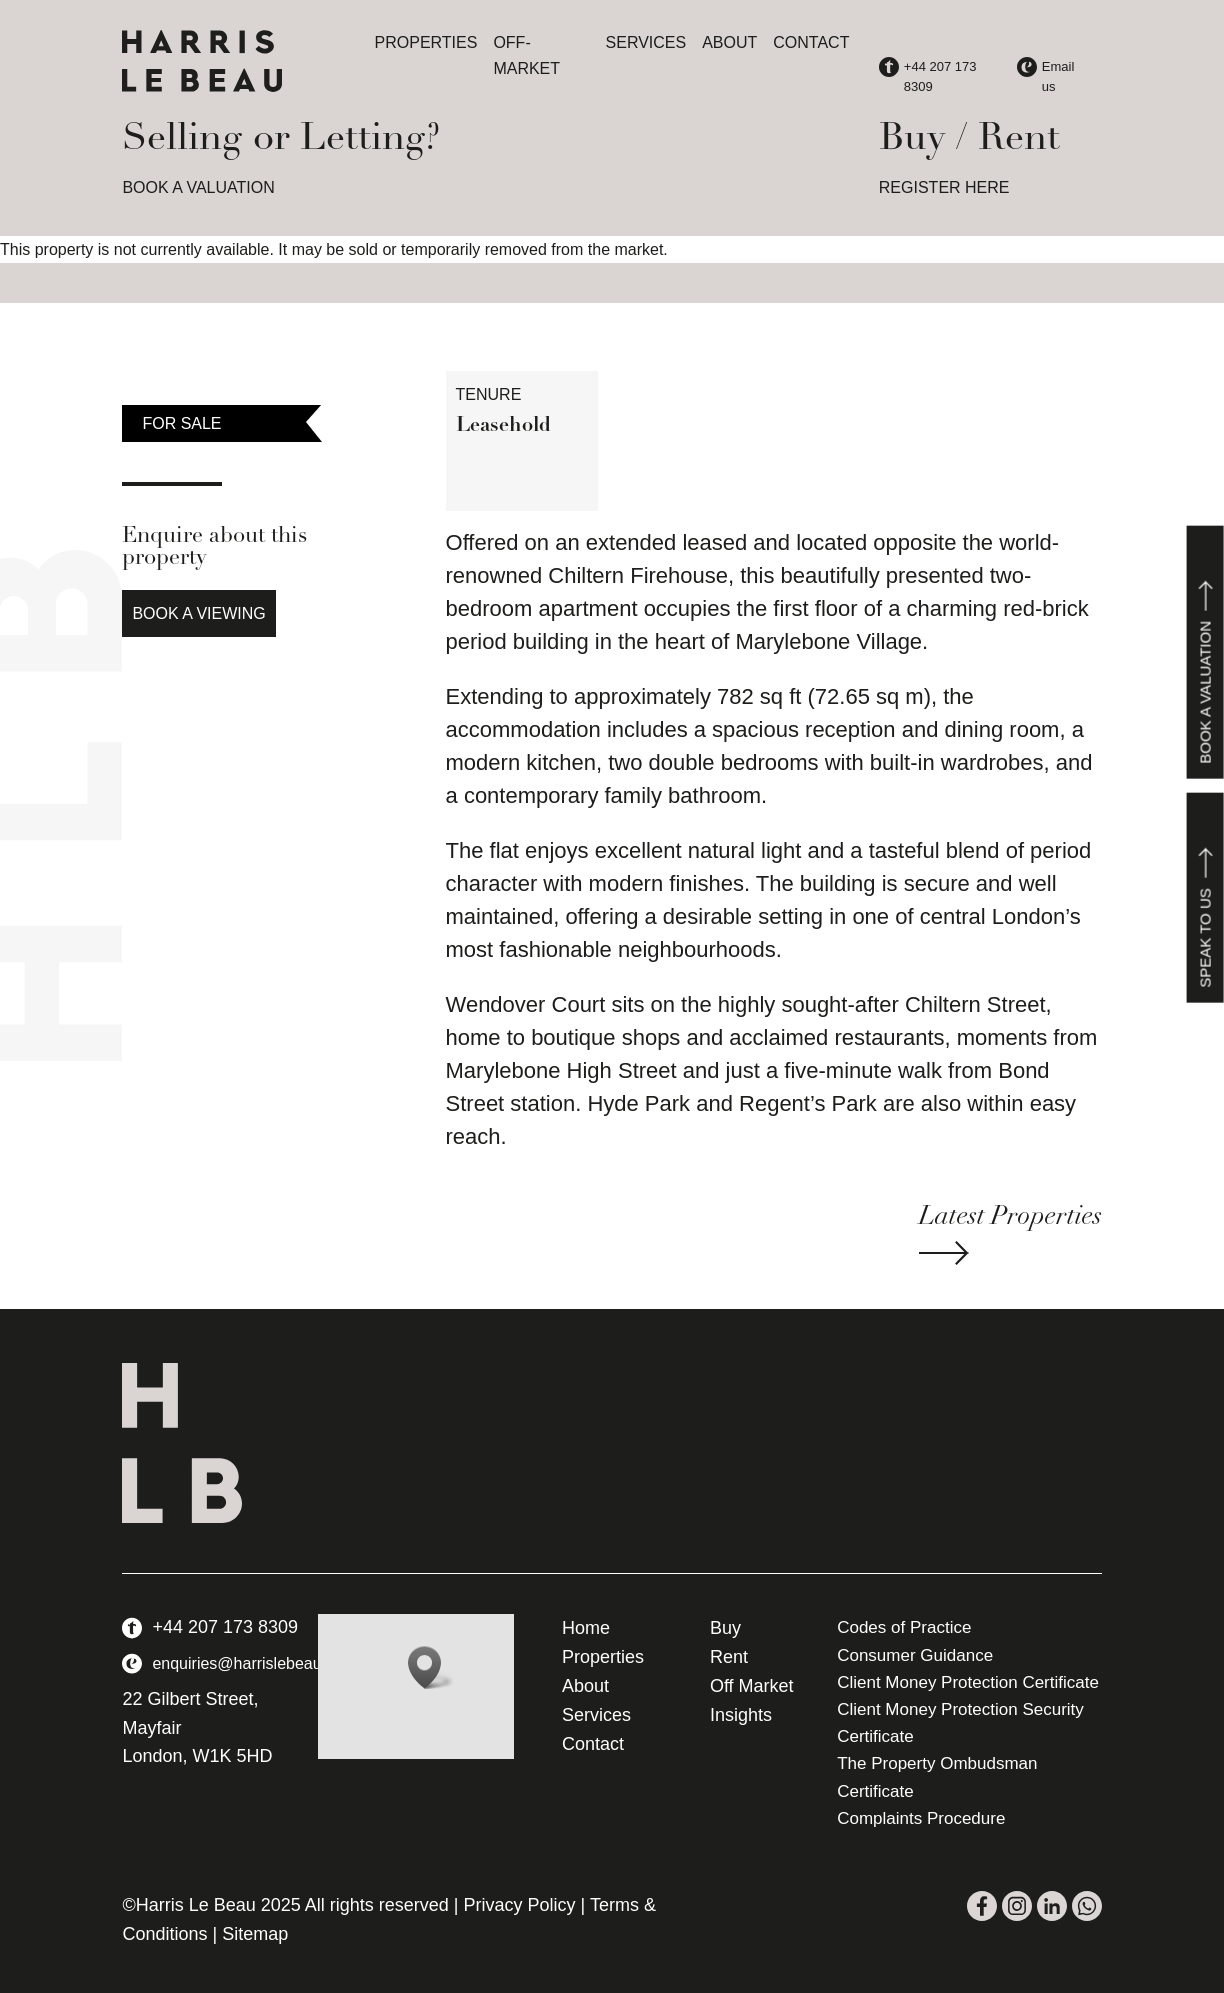 This screenshot has width=1224, height=1993. What do you see at coordinates (915, 1655) in the screenshot?
I see `Consumer Guidance` at bounding box center [915, 1655].